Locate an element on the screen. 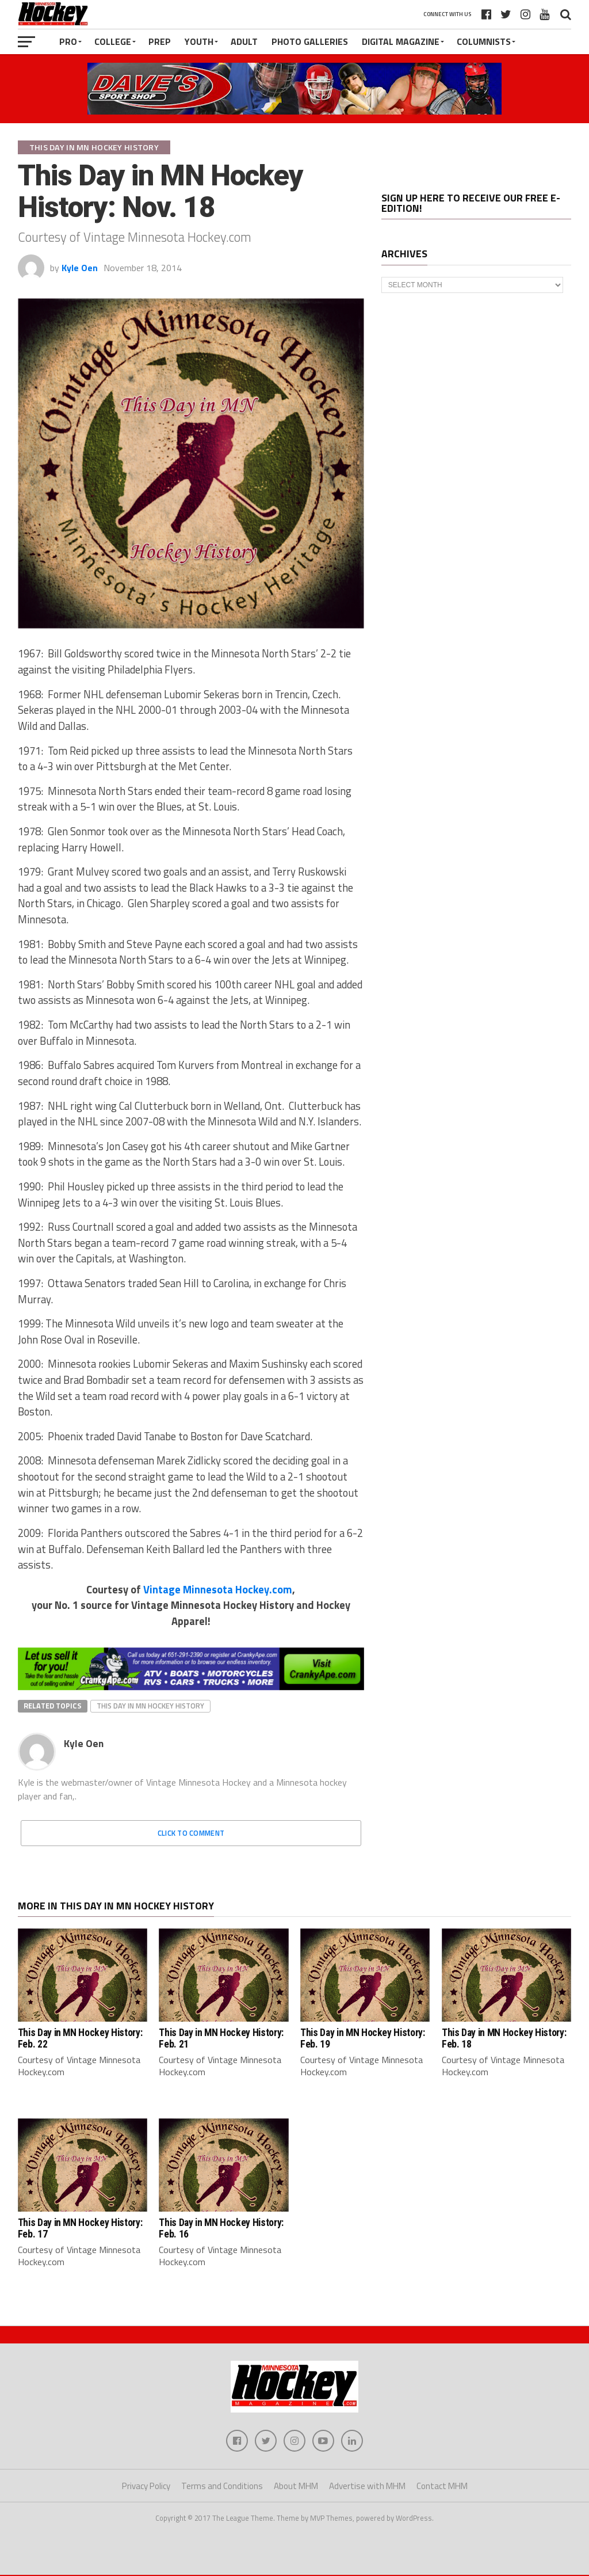 The width and height of the screenshot is (589, 2576). Pro is located at coordinates (68, 41).